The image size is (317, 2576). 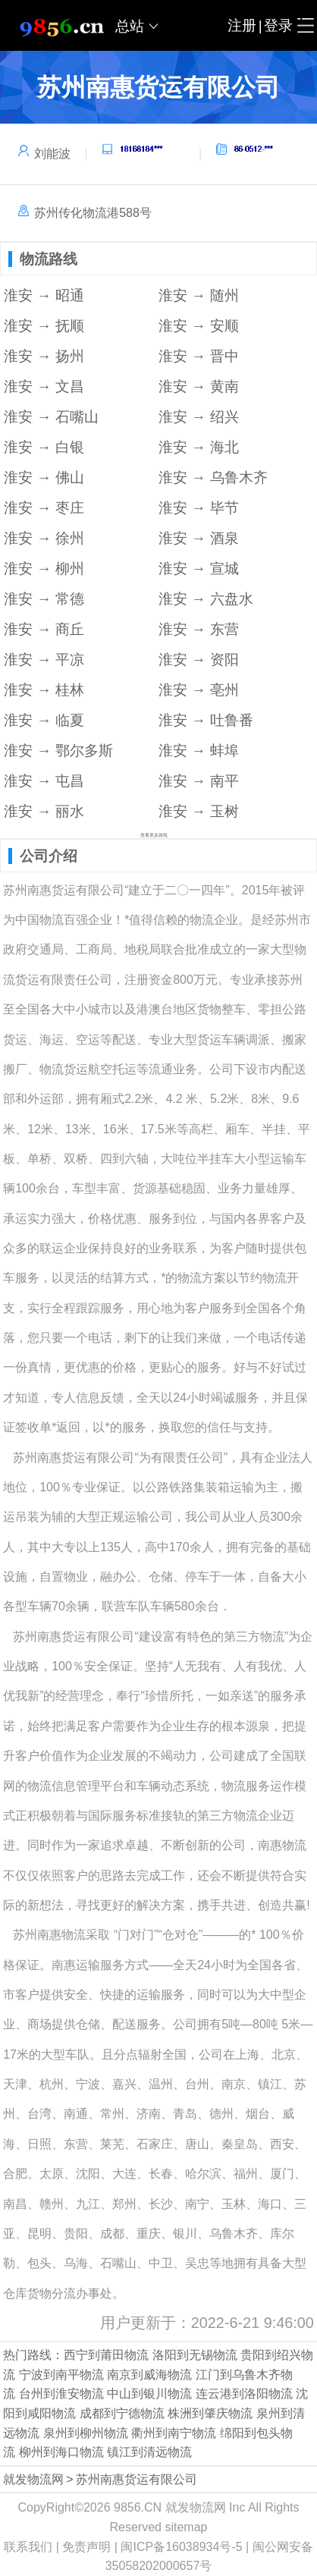 What do you see at coordinates (44, 629) in the screenshot?
I see `淮安 → 商丘` at bounding box center [44, 629].